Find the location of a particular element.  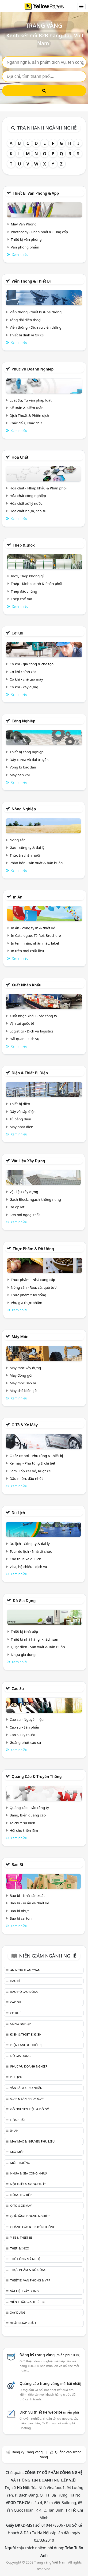

Công nghiệp is located at coordinates (23, 721).